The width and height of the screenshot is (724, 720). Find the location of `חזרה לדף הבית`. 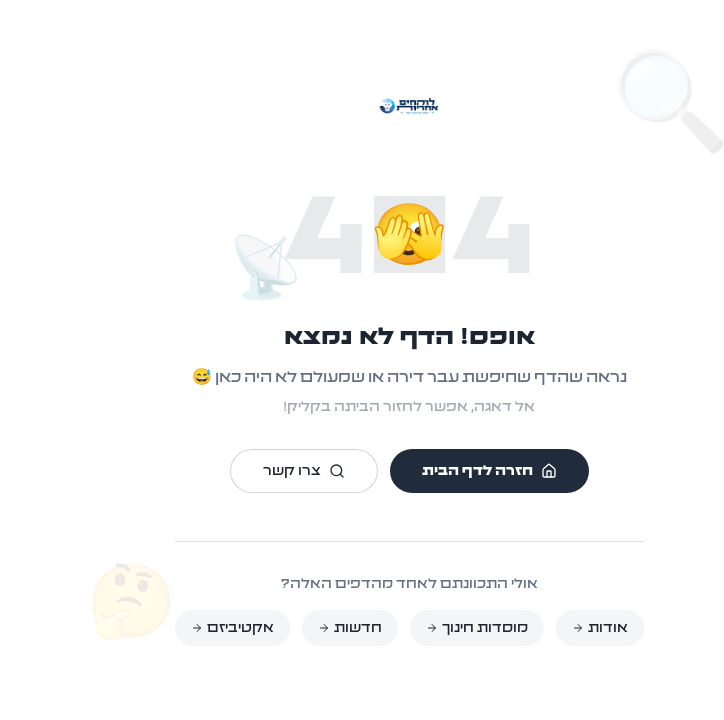

חזרה לדף הבית is located at coordinates (442, 471).